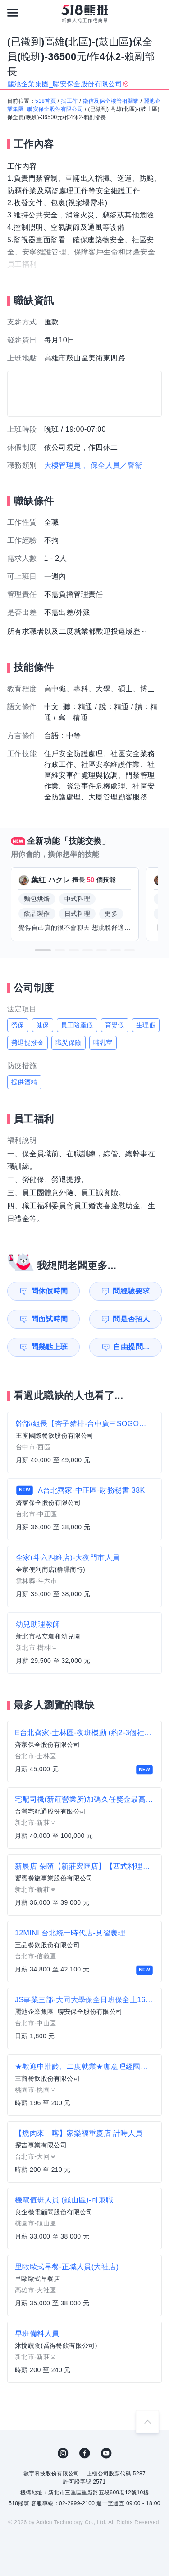 Image resolution: width=169 pixels, height=2576 pixels. I want to click on 問幾點上班, so click(49, 1347).